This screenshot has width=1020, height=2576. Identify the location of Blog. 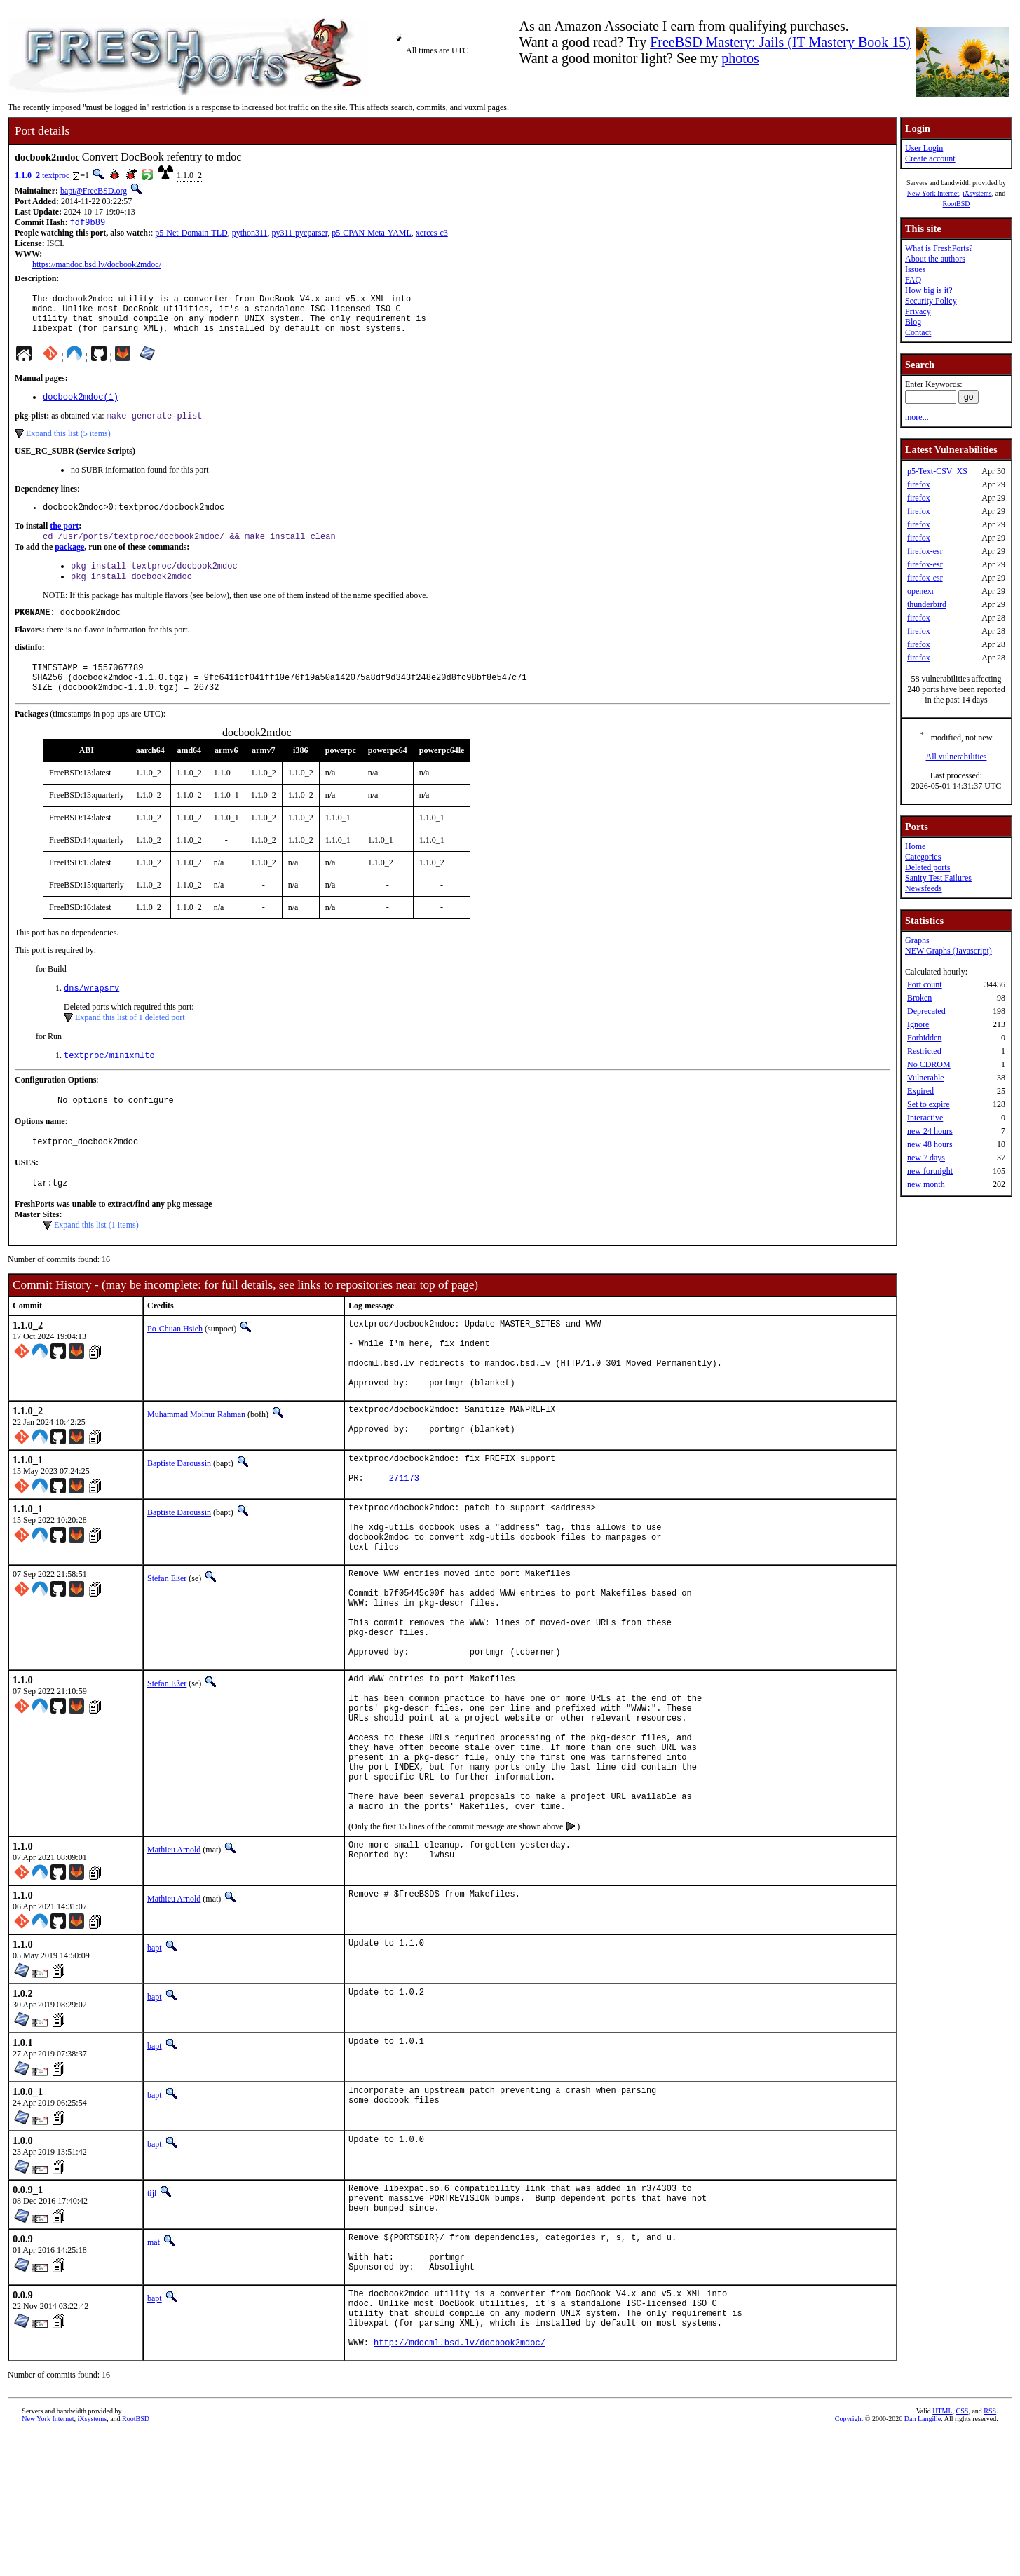
(913, 322).